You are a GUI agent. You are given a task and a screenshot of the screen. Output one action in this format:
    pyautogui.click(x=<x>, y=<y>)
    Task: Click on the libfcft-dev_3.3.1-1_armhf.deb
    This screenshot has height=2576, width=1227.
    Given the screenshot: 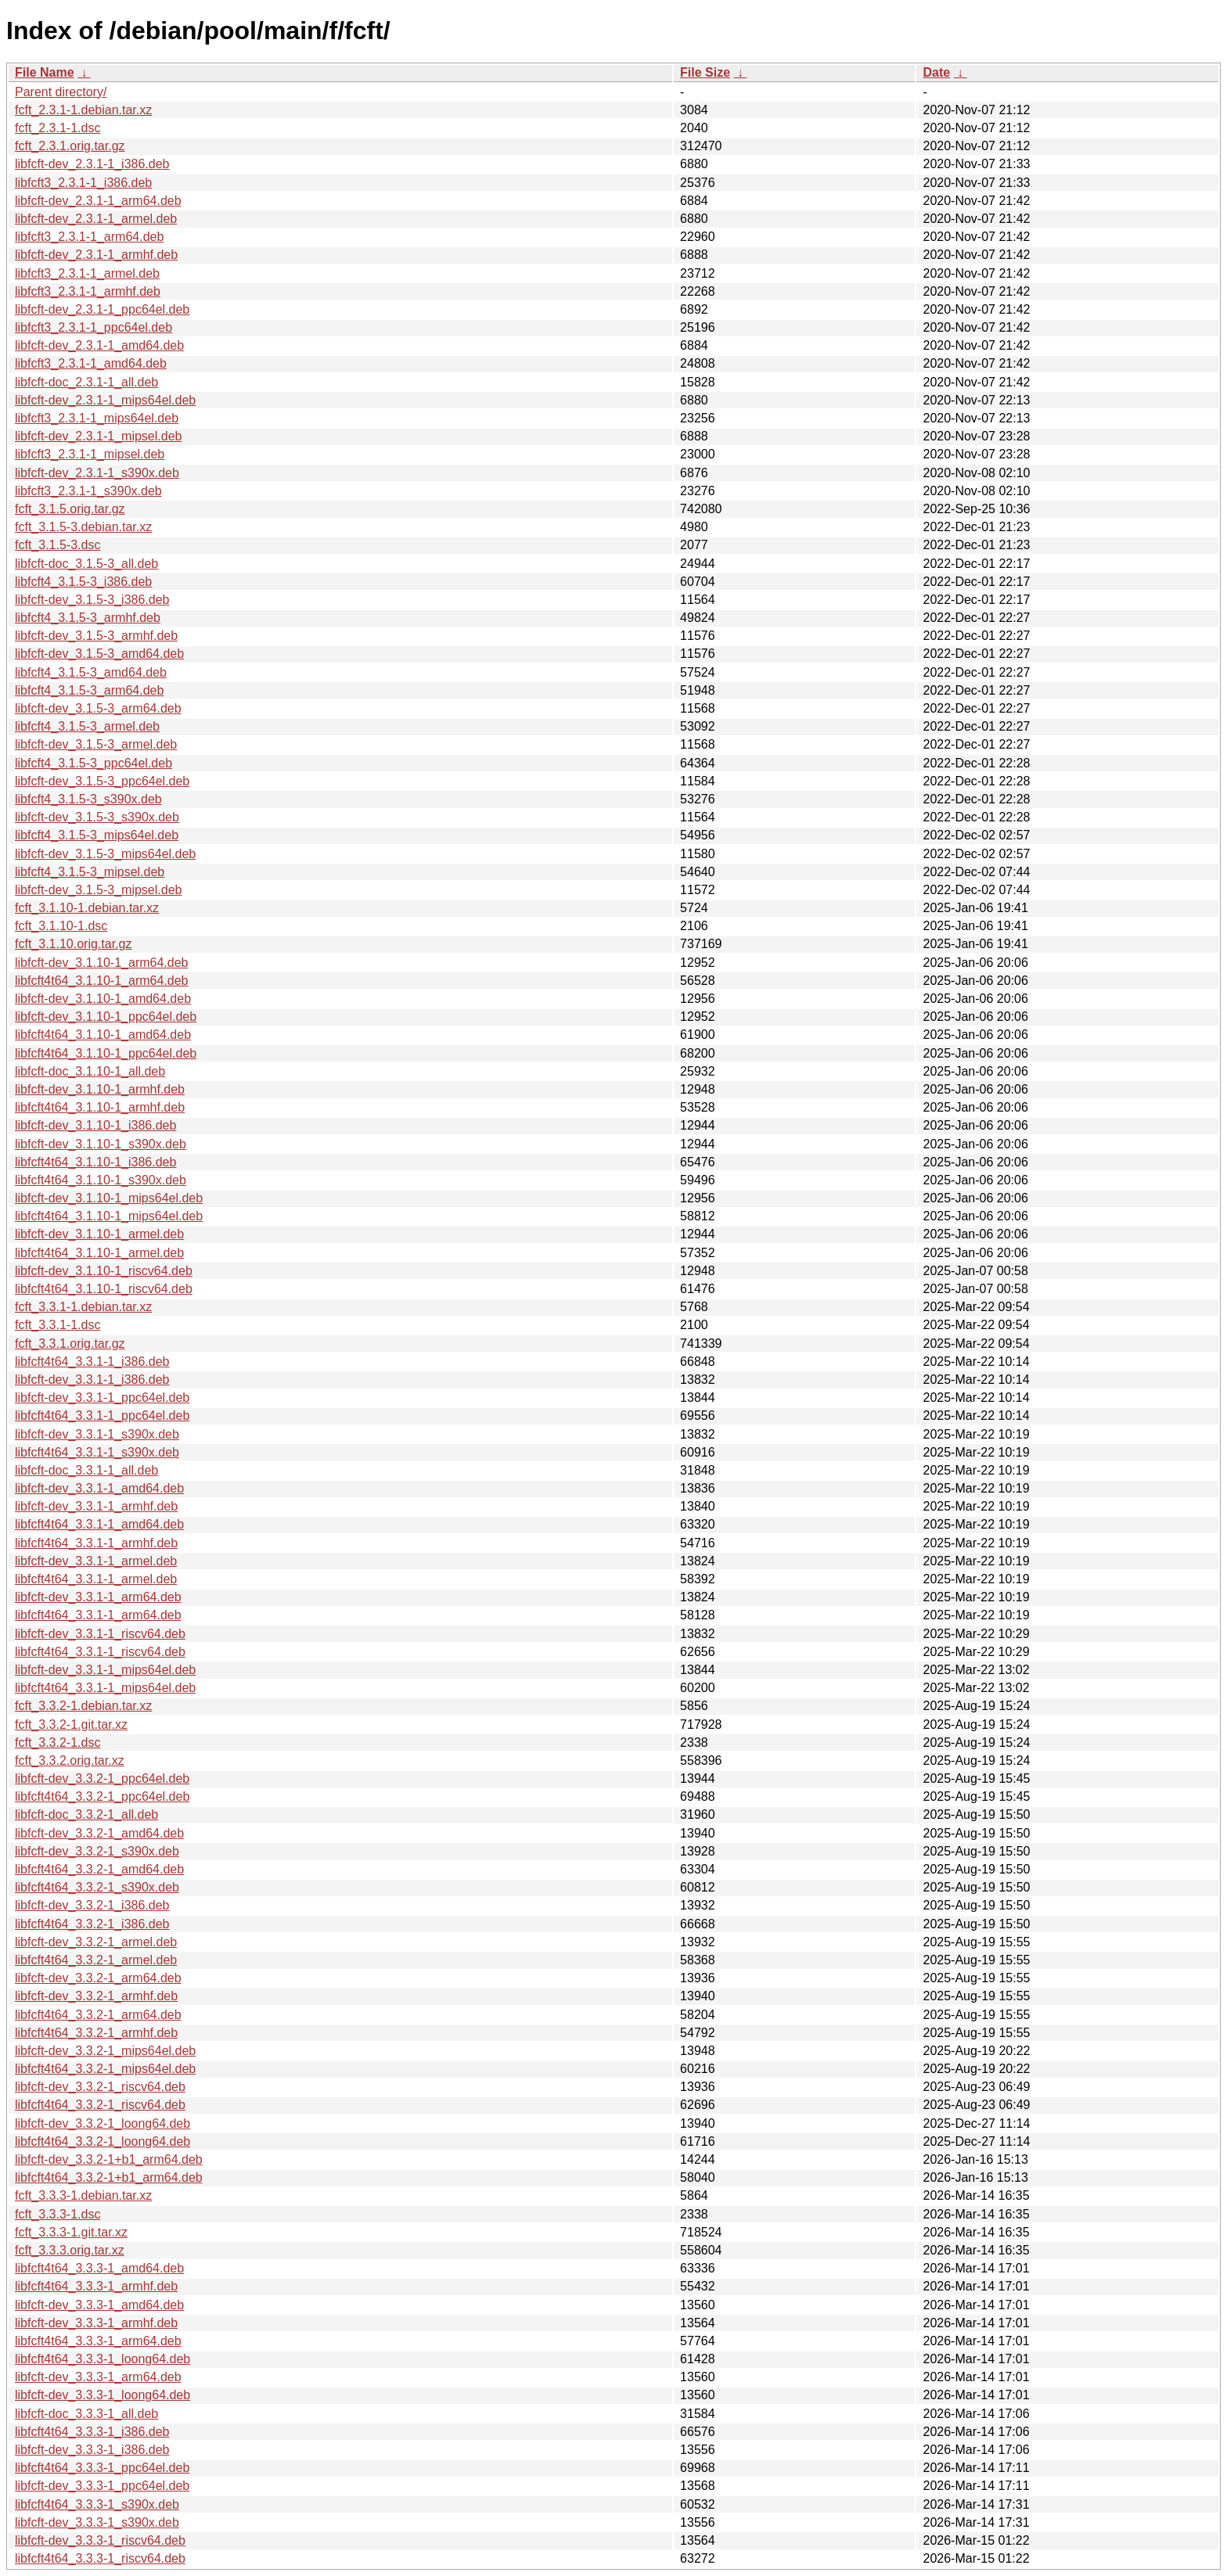 What is the action you would take?
    pyautogui.click(x=96, y=1506)
    